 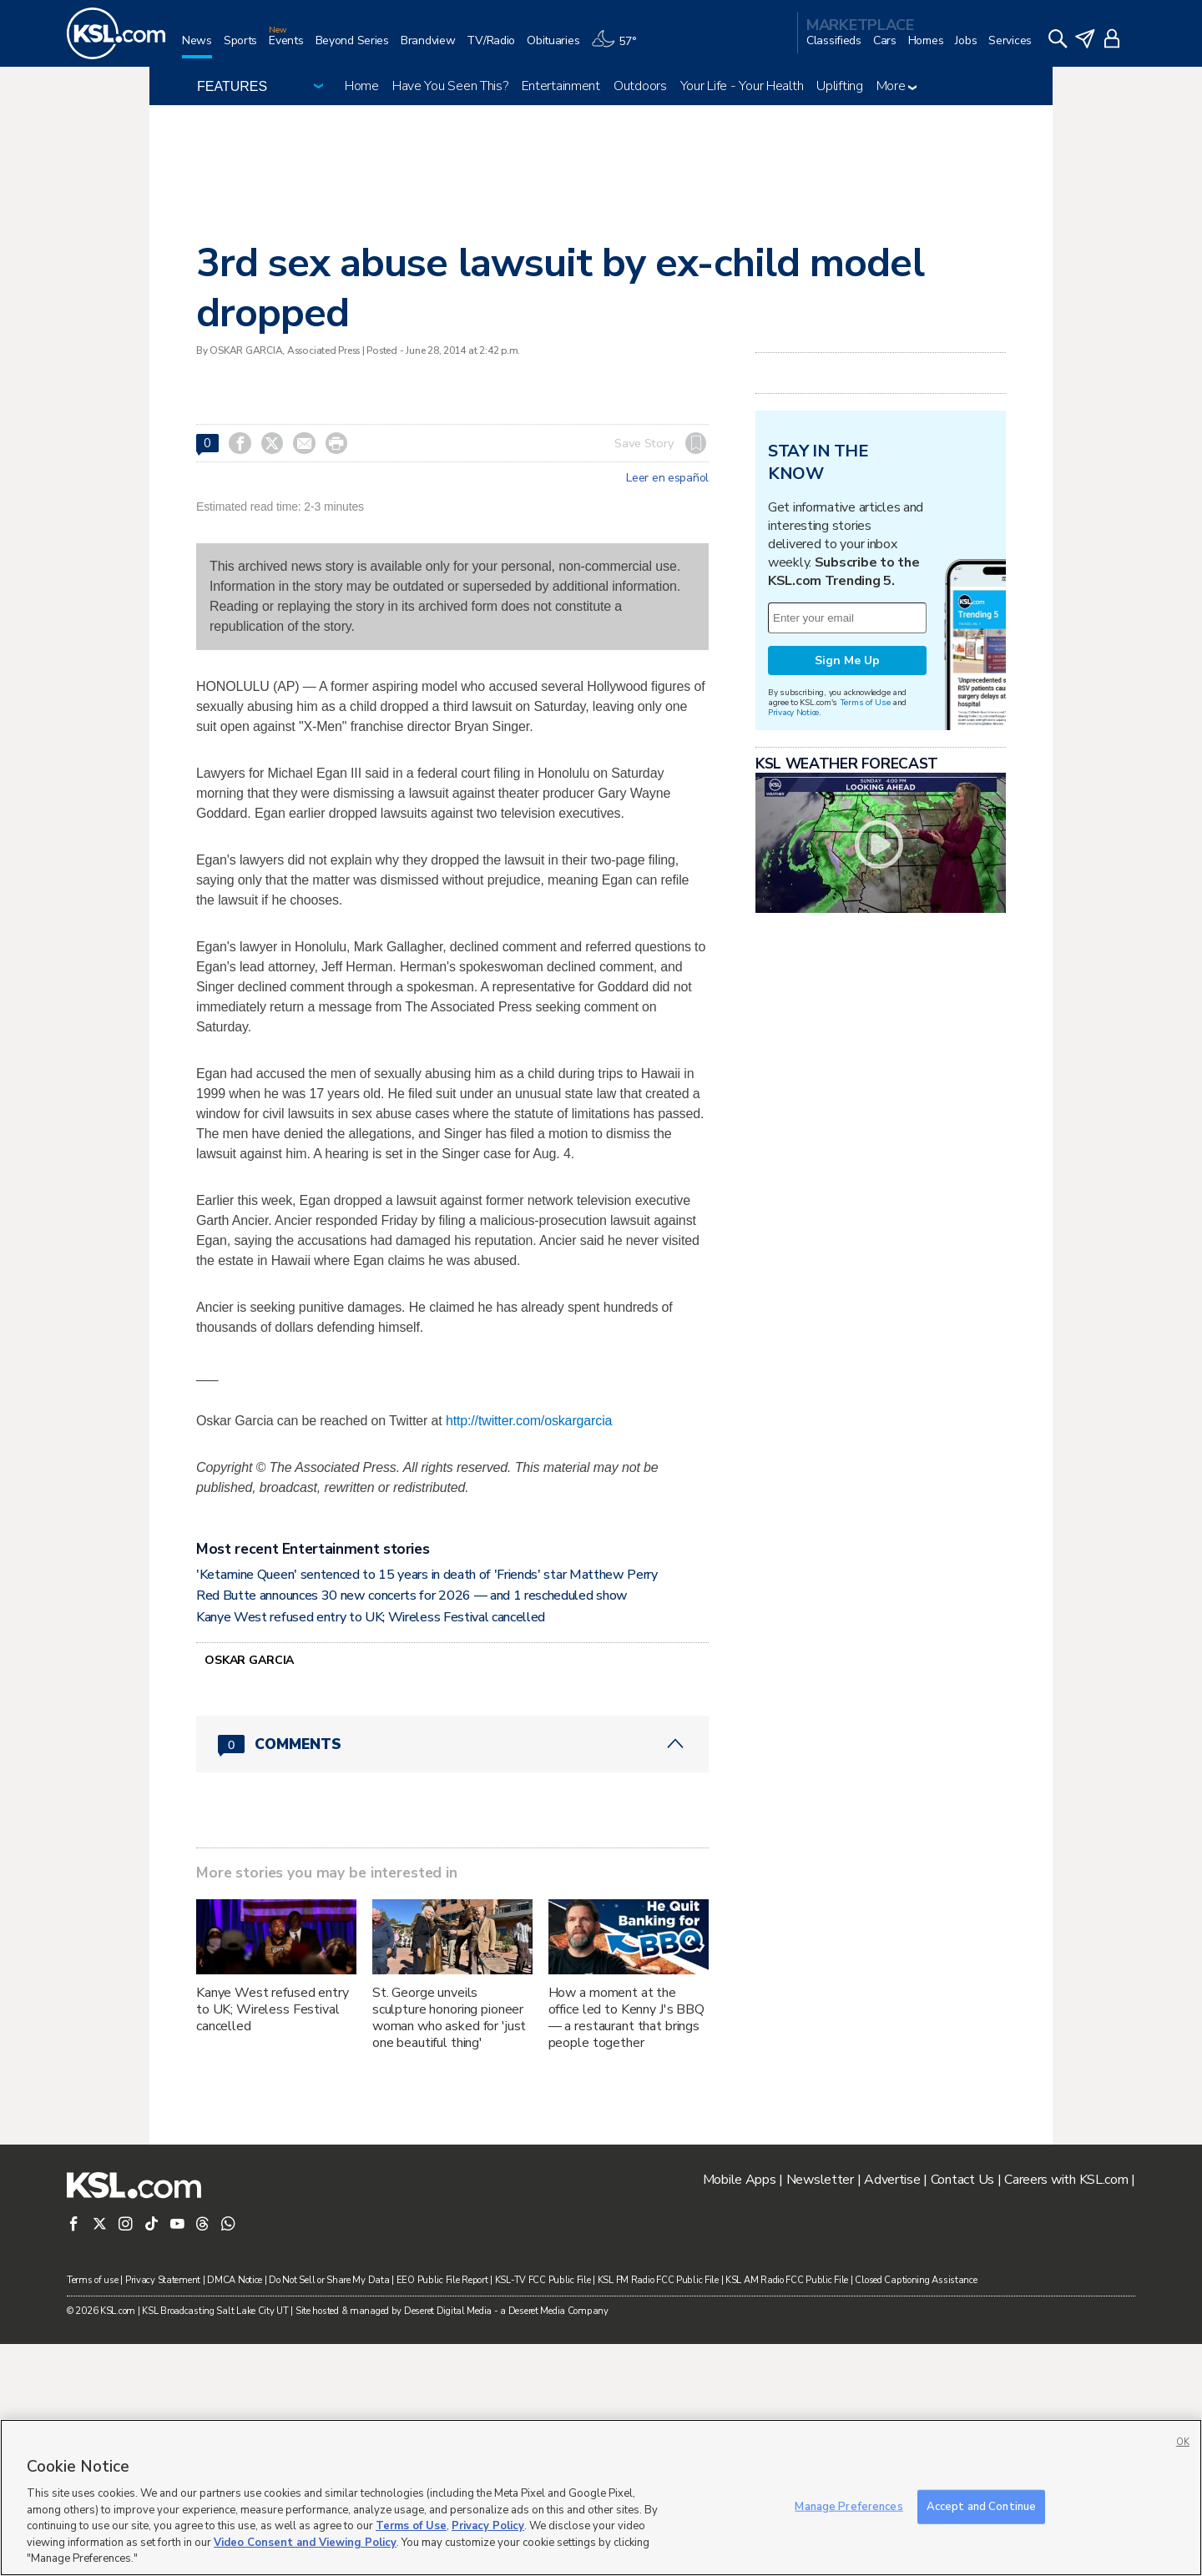 What do you see at coordinates (640, 86) in the screenshot?
I see `Outdoors` at bounding box center [640, 86].